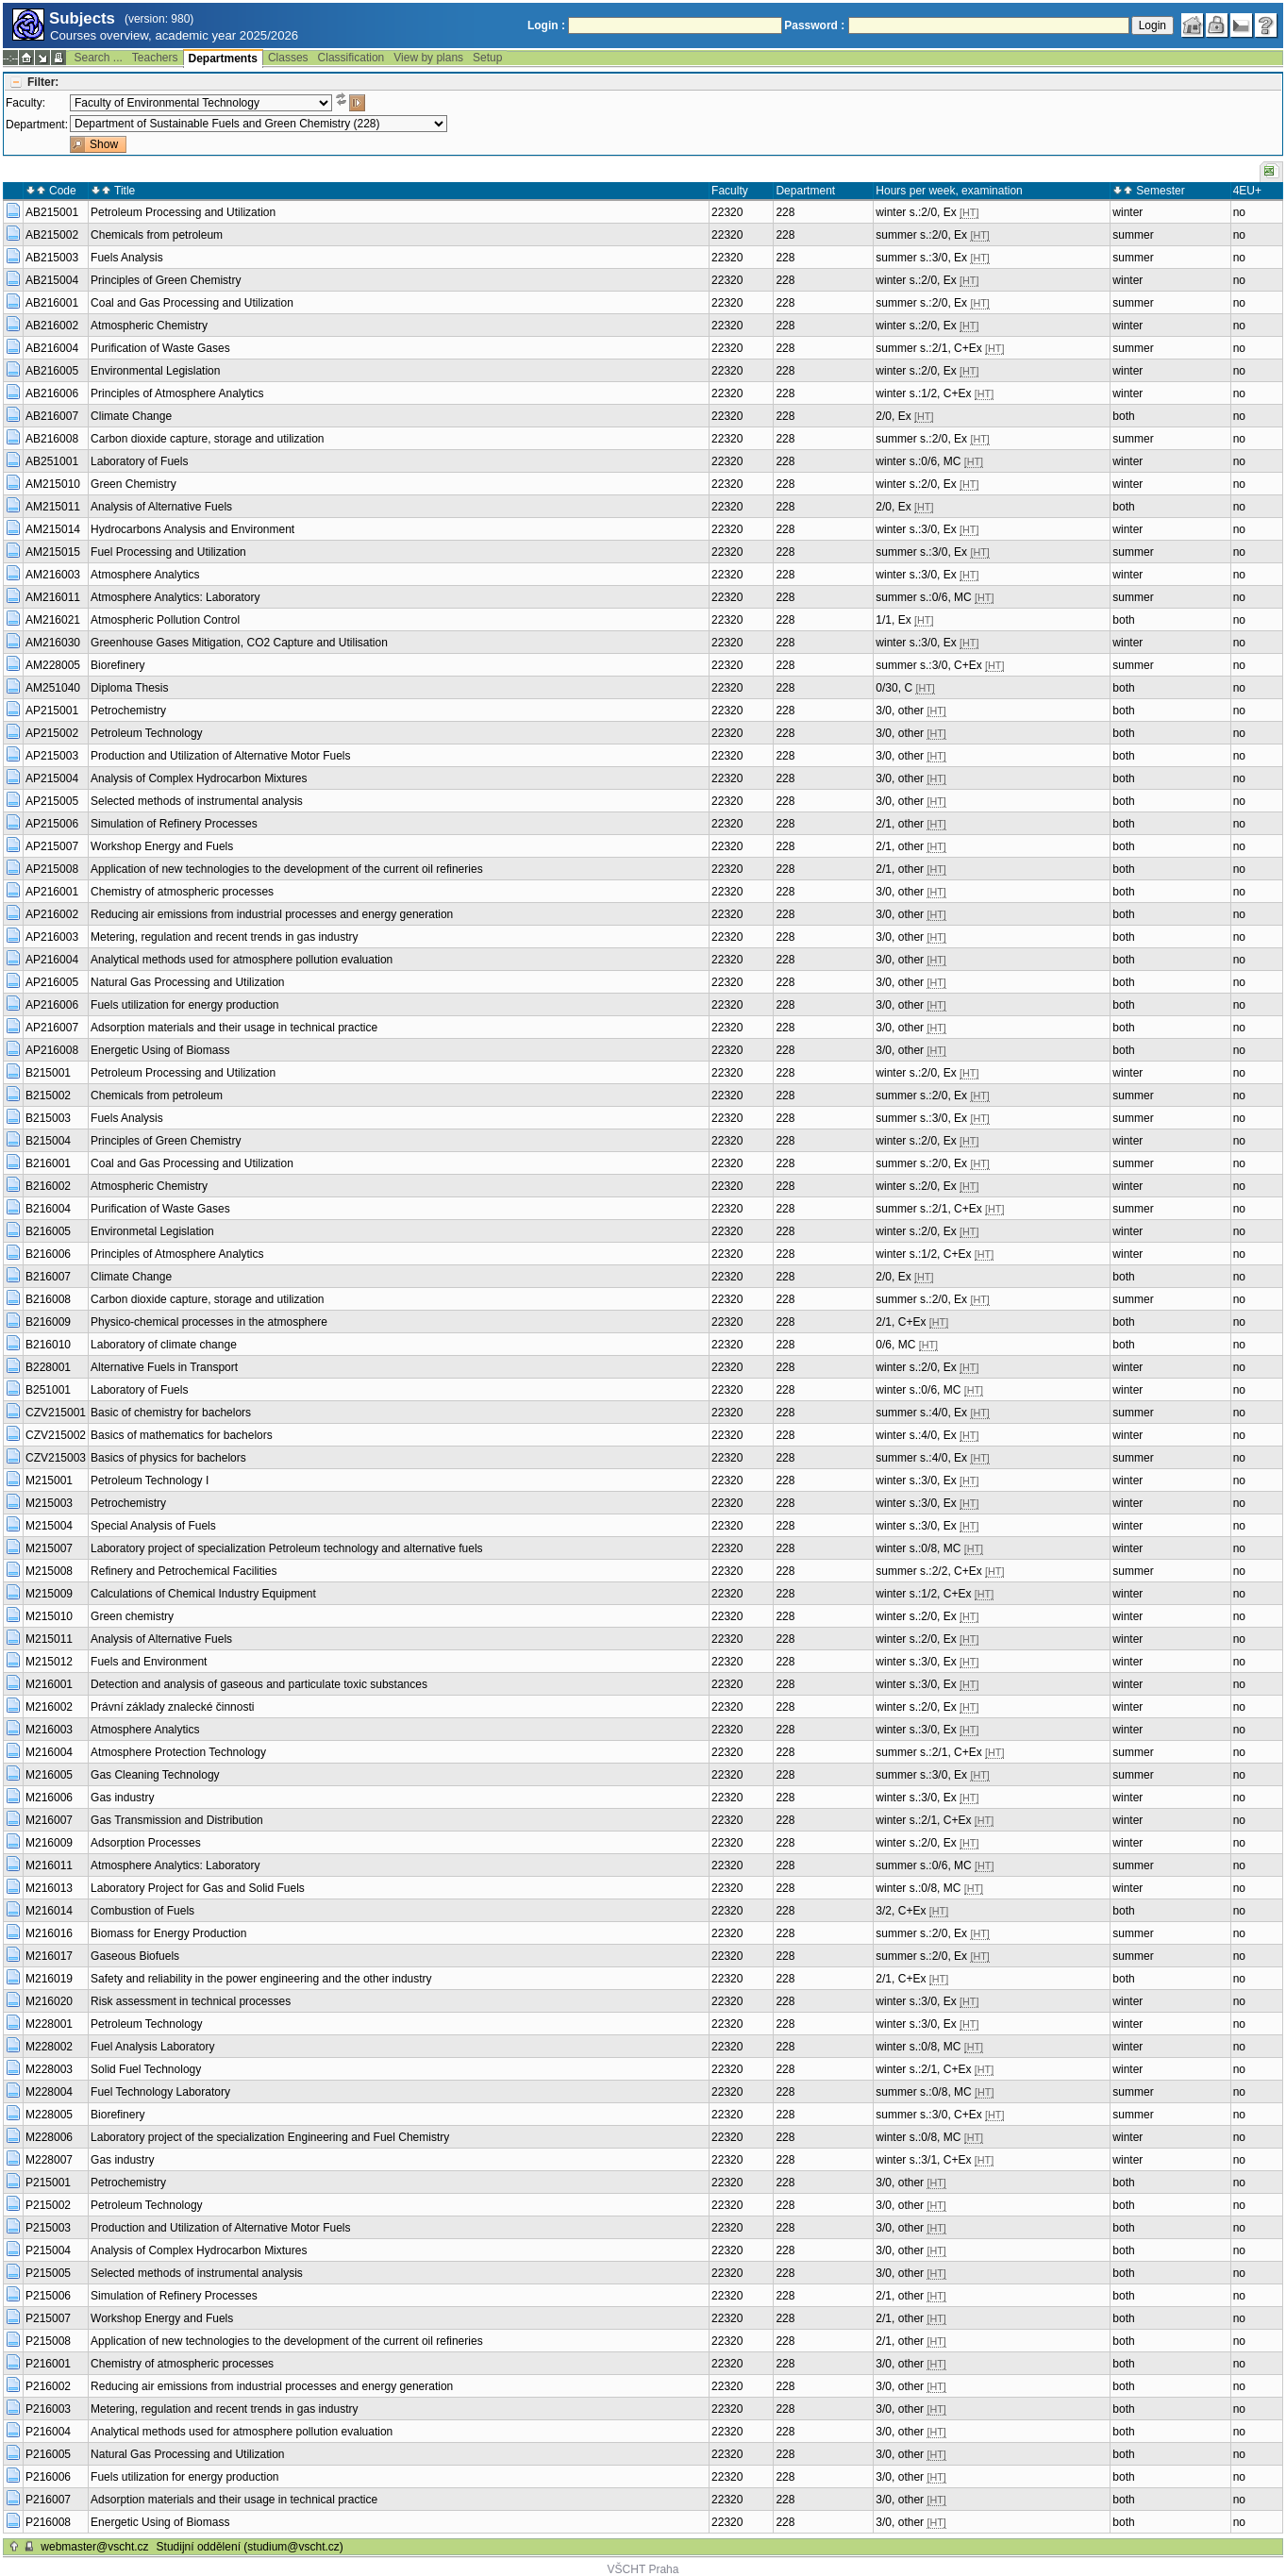 The image size is (1286, 2576). What do you see at coordinates (52, 574) in the screenshot?
I see `AM216003` at bounding box center [52, 574].